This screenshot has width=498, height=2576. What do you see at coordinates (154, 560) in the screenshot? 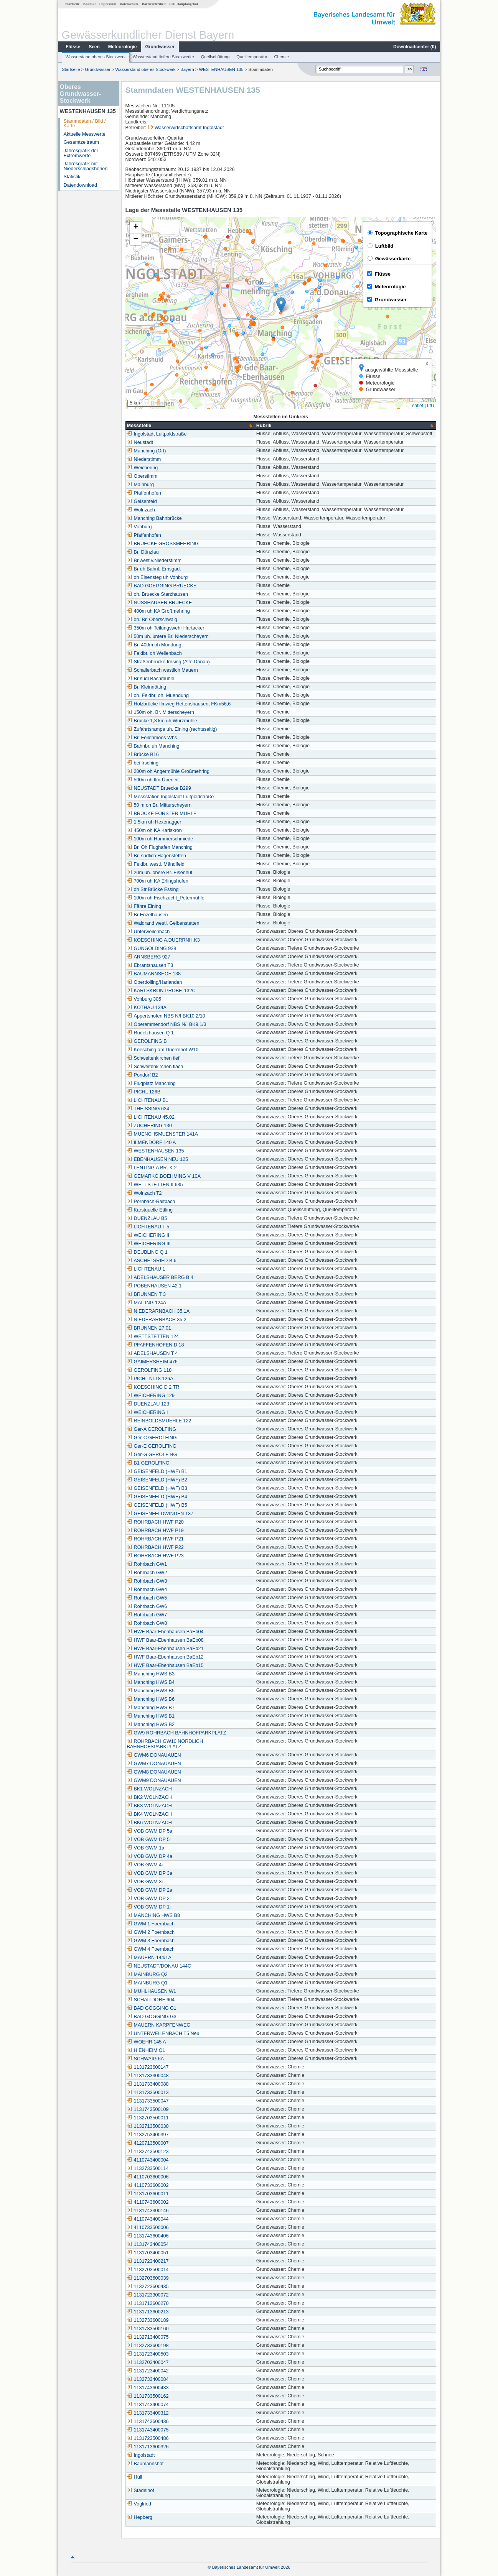
I see `Br.west.v.Niederstimm` at bounding box center [154, 560].